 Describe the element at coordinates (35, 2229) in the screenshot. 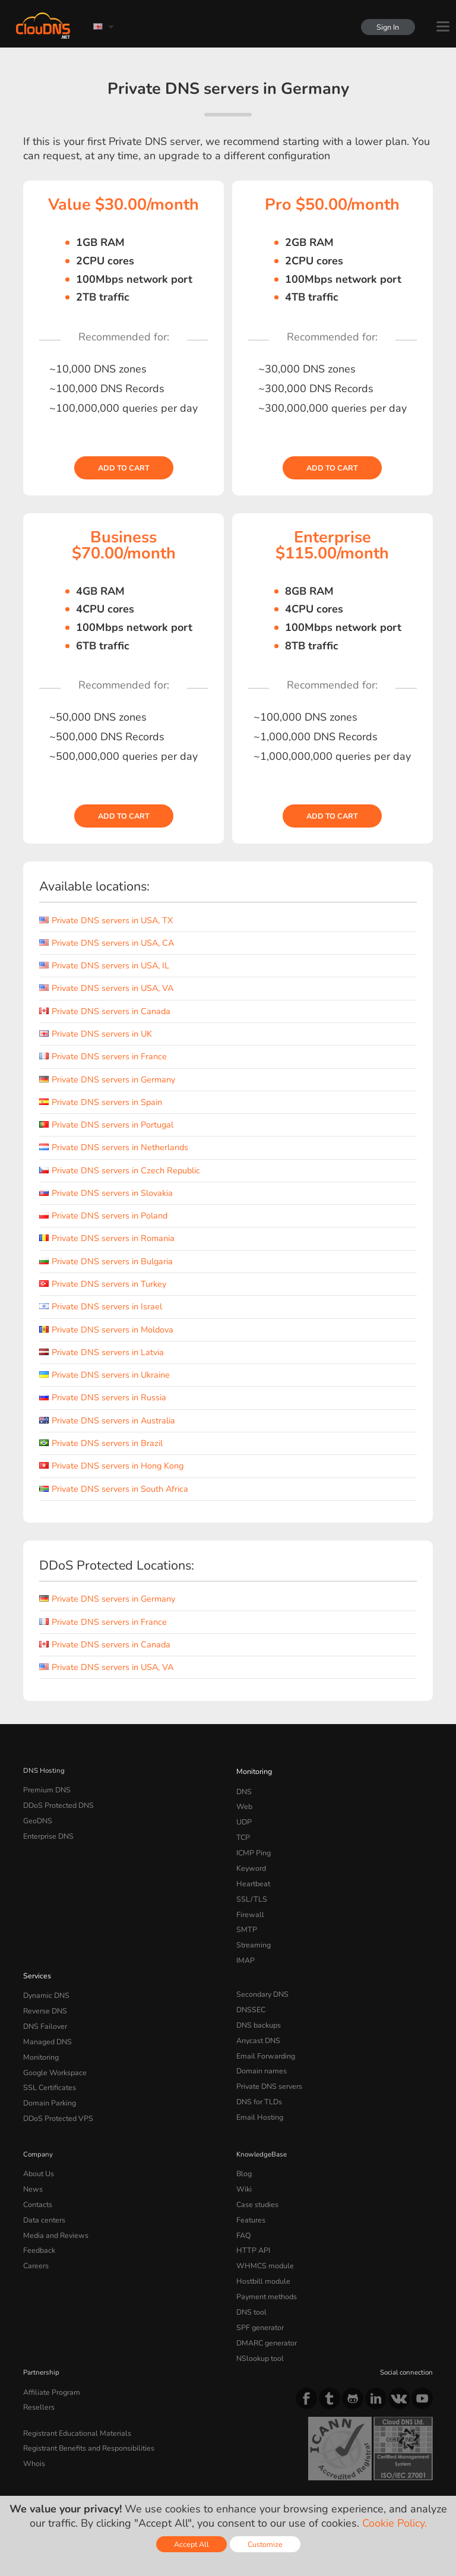

I see `Careers` at that location.